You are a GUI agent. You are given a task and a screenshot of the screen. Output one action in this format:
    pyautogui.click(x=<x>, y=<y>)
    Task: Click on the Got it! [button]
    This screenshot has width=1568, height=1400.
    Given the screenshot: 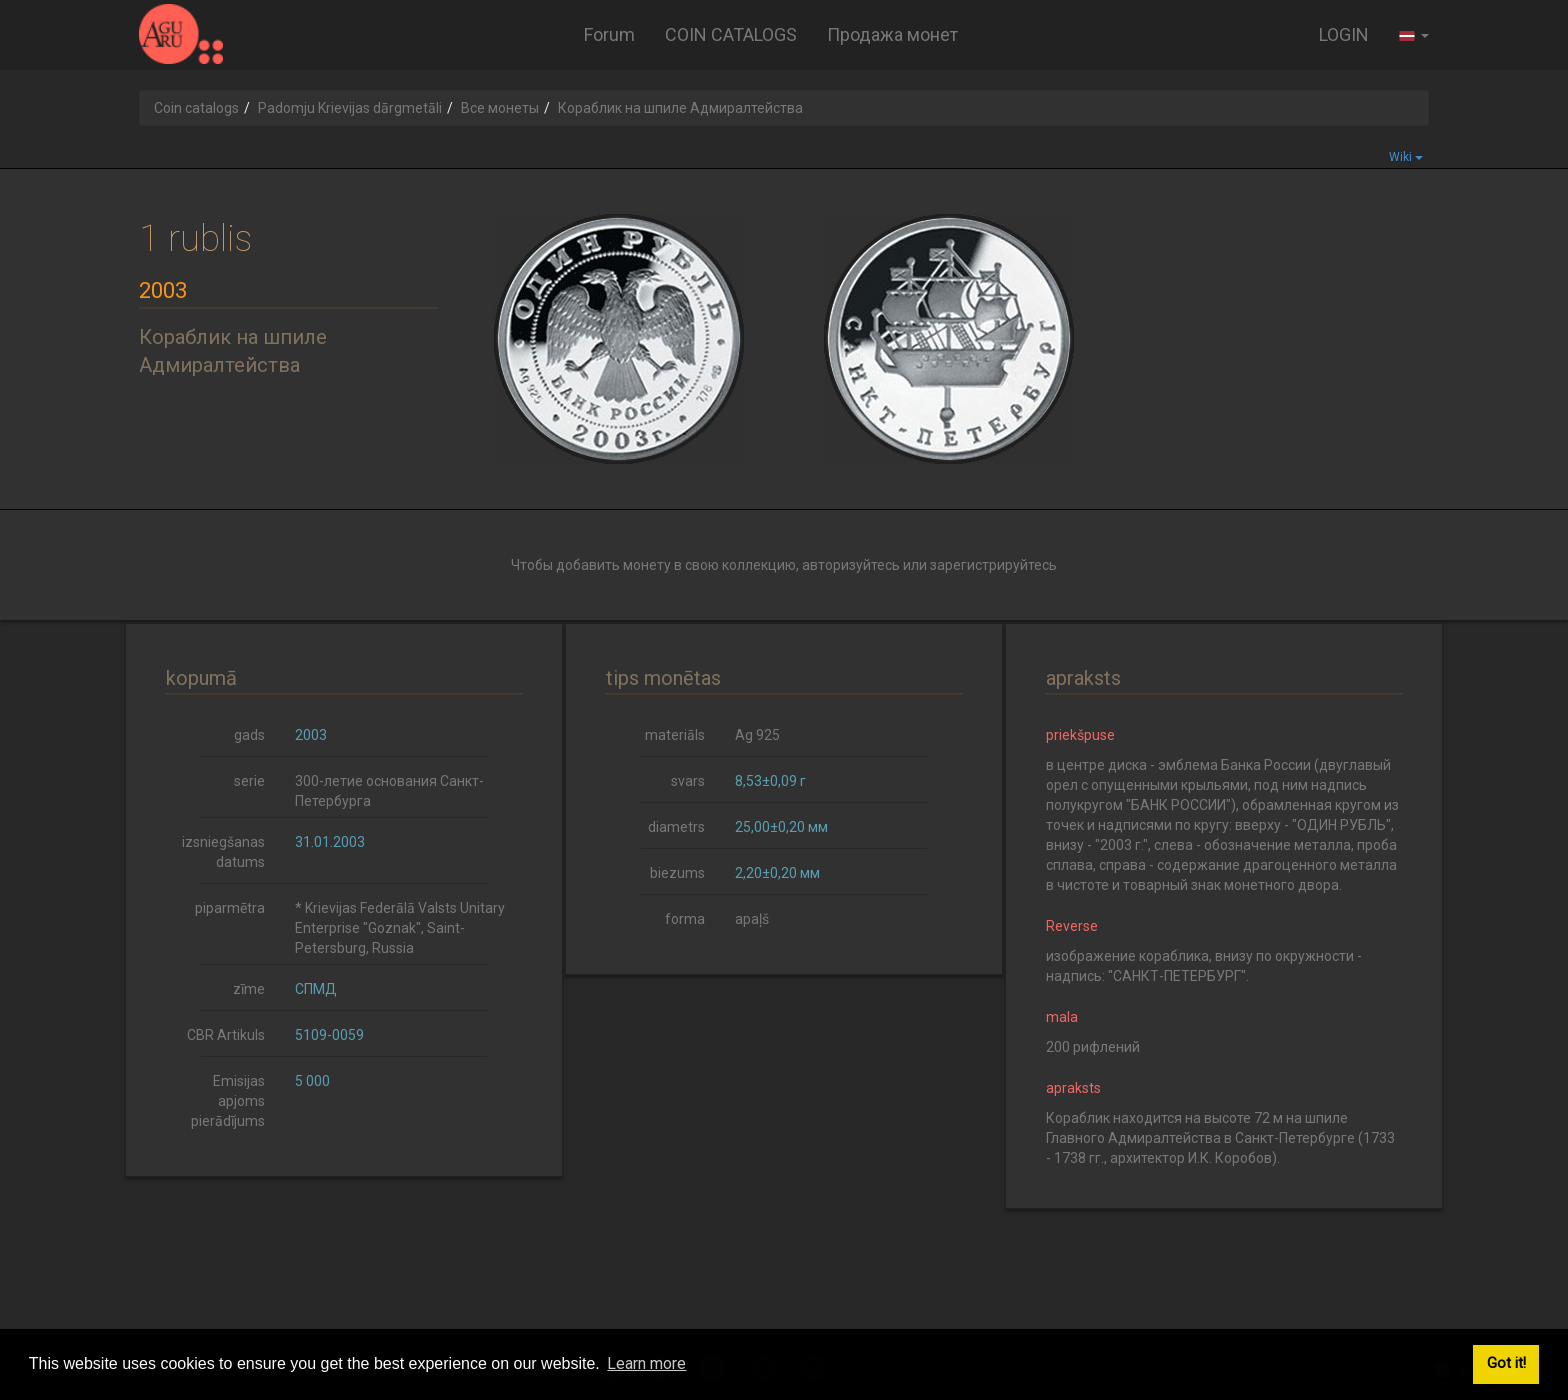 What is the action you would take?
    pyautogui.click(x=1506, y=1363)
    